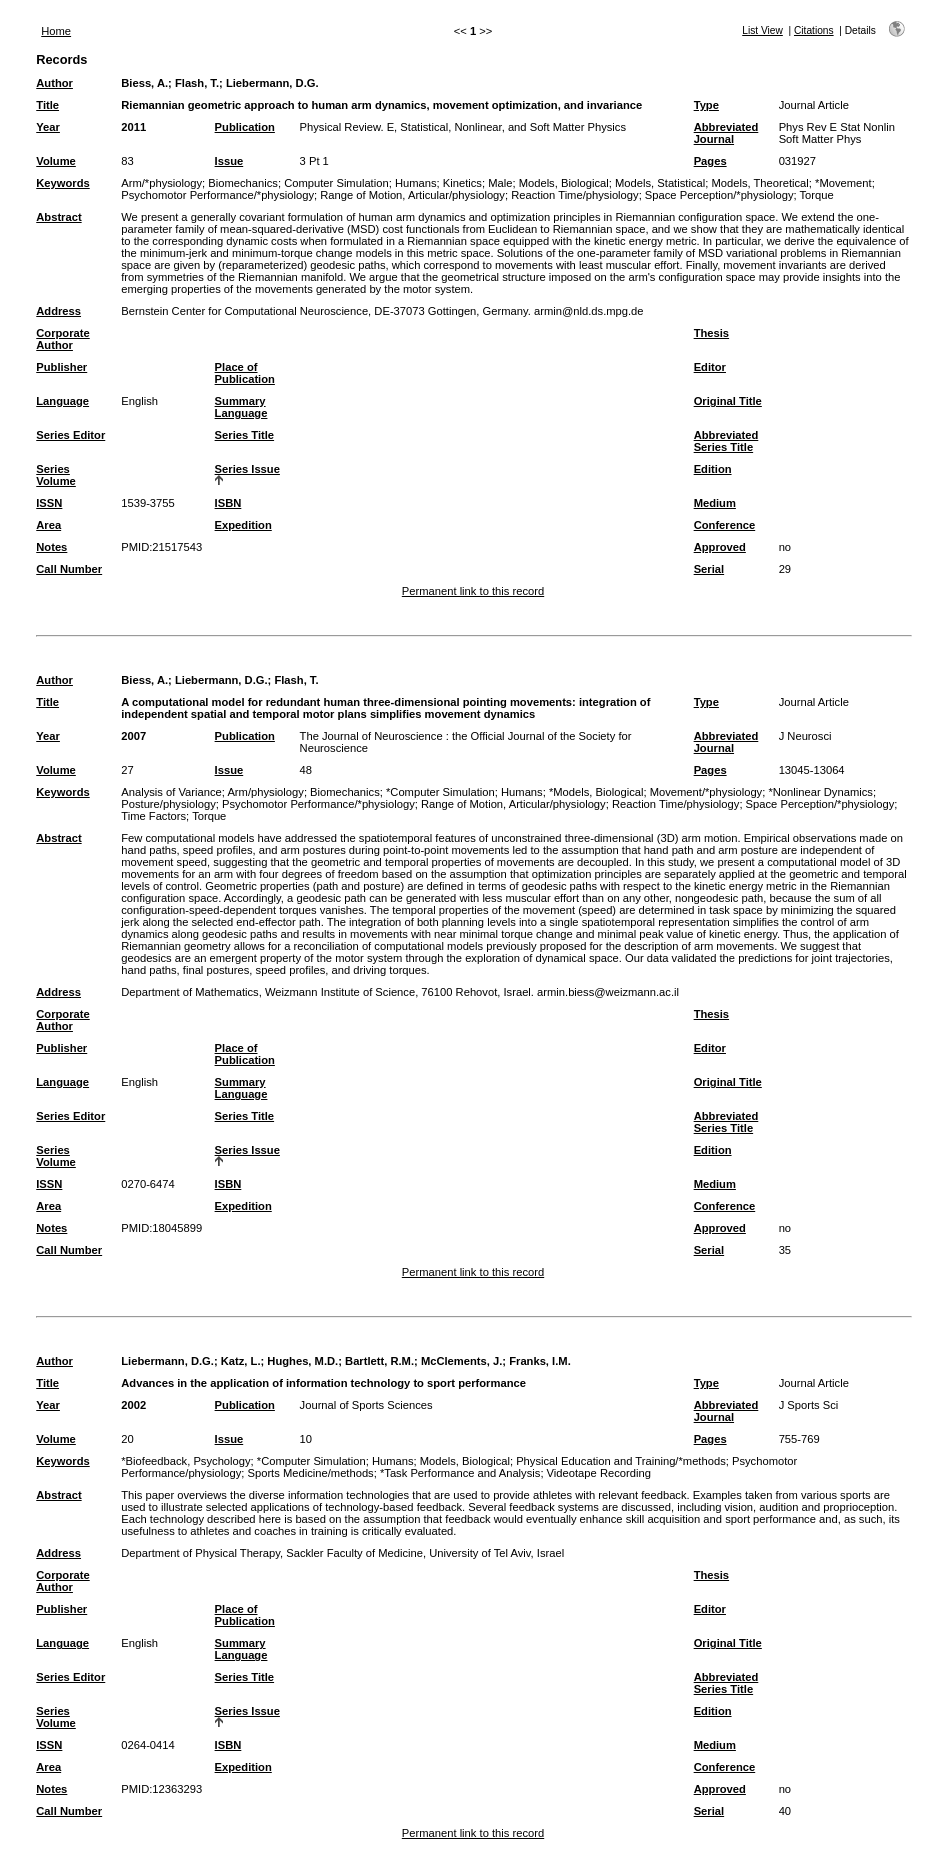 This screenshot has height=1852, width=946. Describe the element at coordinates (710, 367) in the screenshot. I see `Editor` at that location.